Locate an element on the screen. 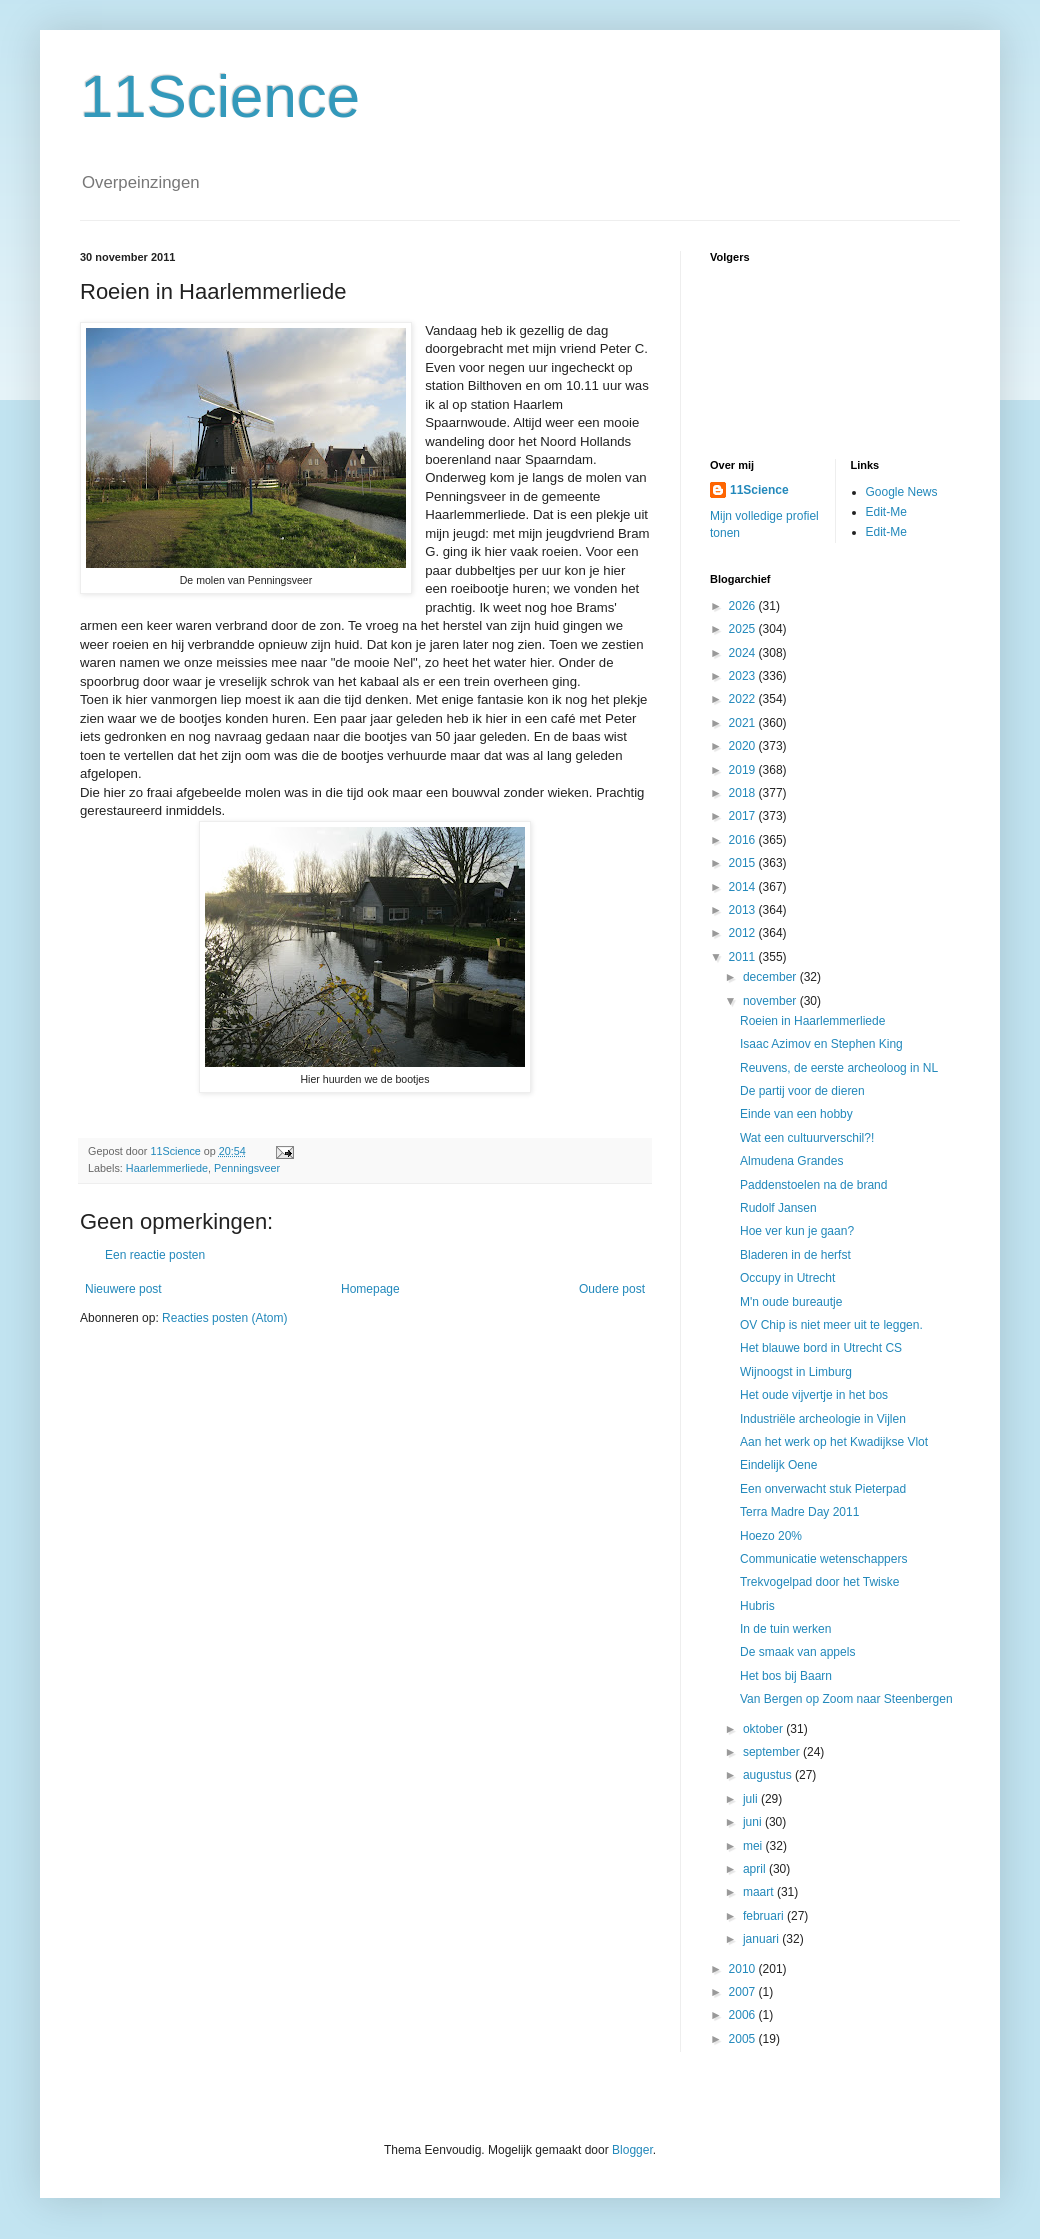  Het blauwe bord in Utrecht CS is located at coordinates (821, 1348).